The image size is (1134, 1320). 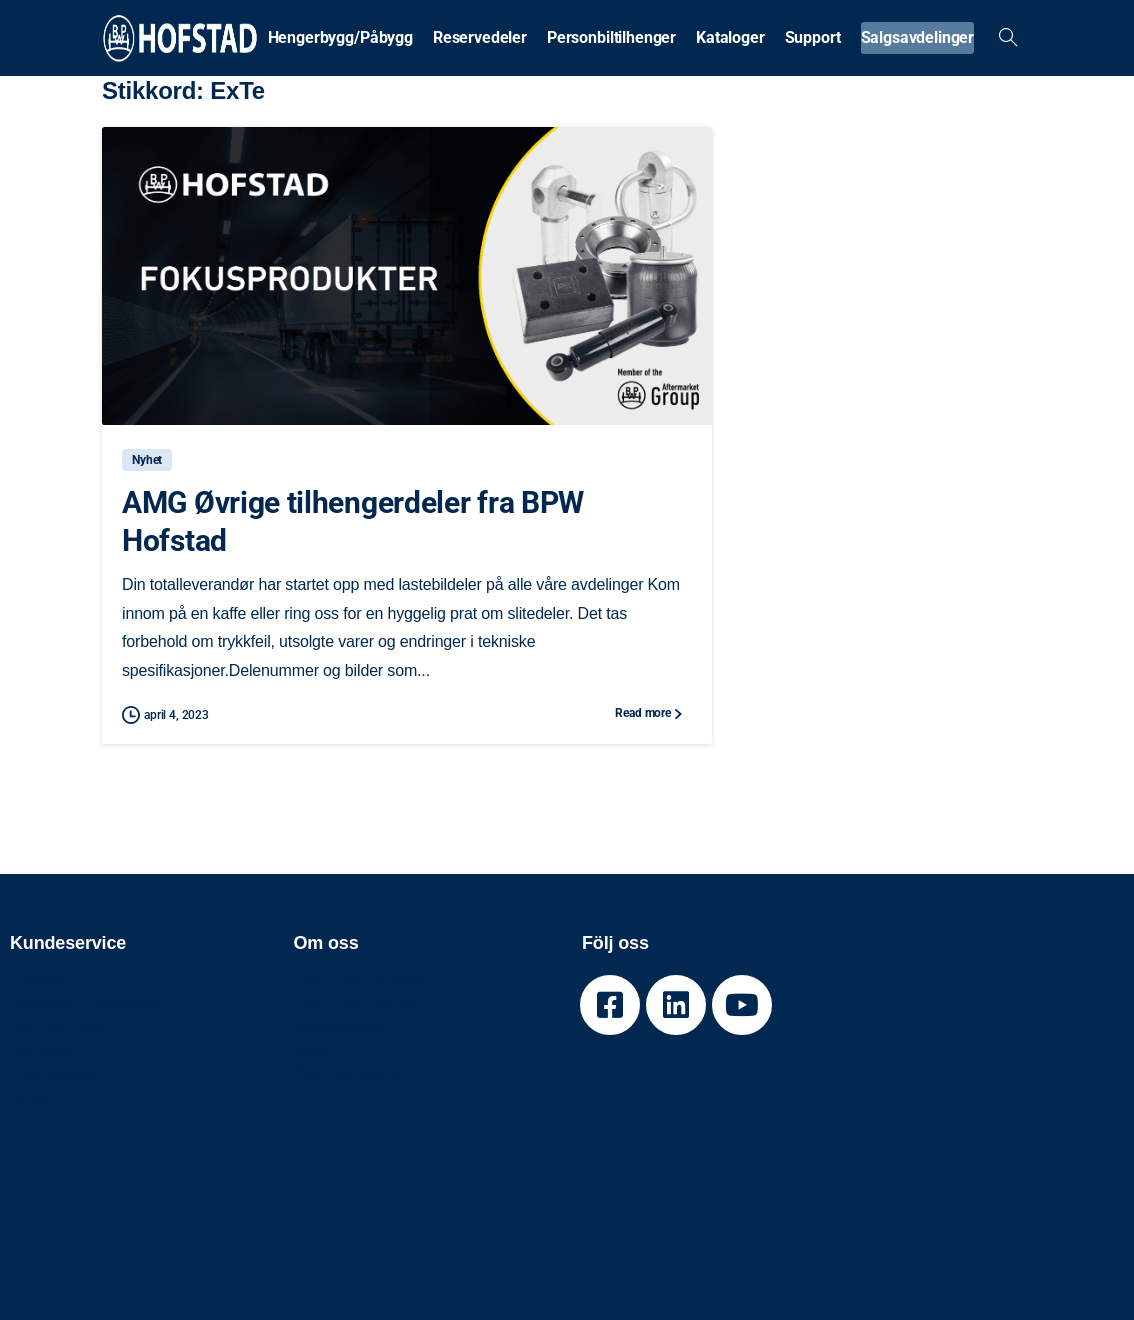 I want to click on Imprint, so click(x=38, y=1095).